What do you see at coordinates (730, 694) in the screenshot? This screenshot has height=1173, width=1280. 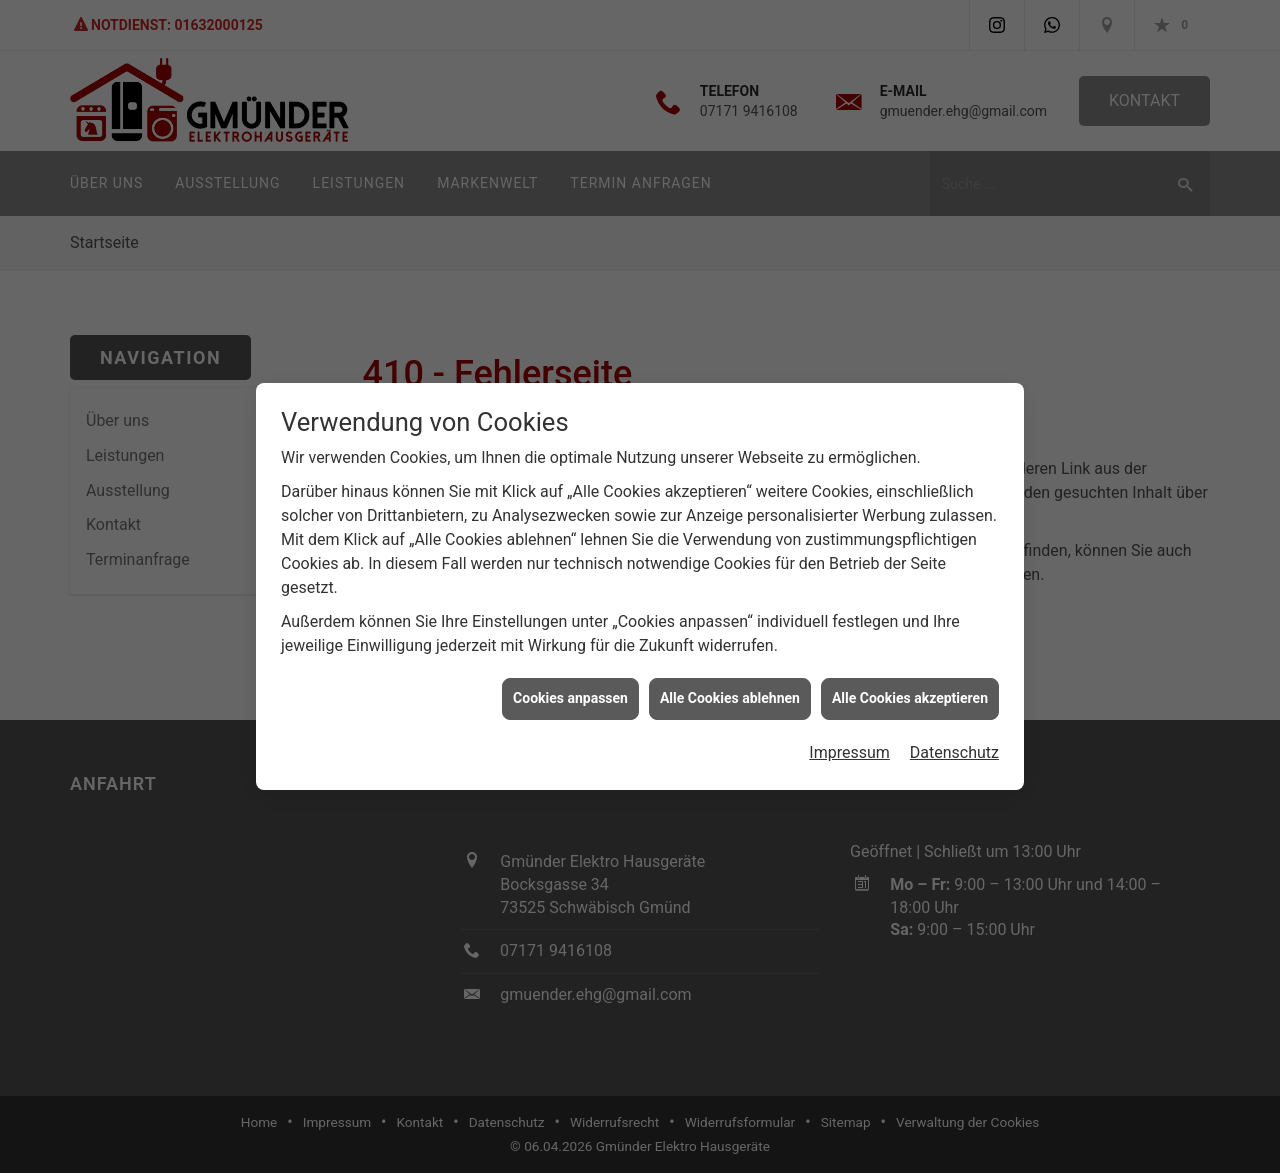 I see `Alle Cookies ablehnen` at bounding box center [730, 694].